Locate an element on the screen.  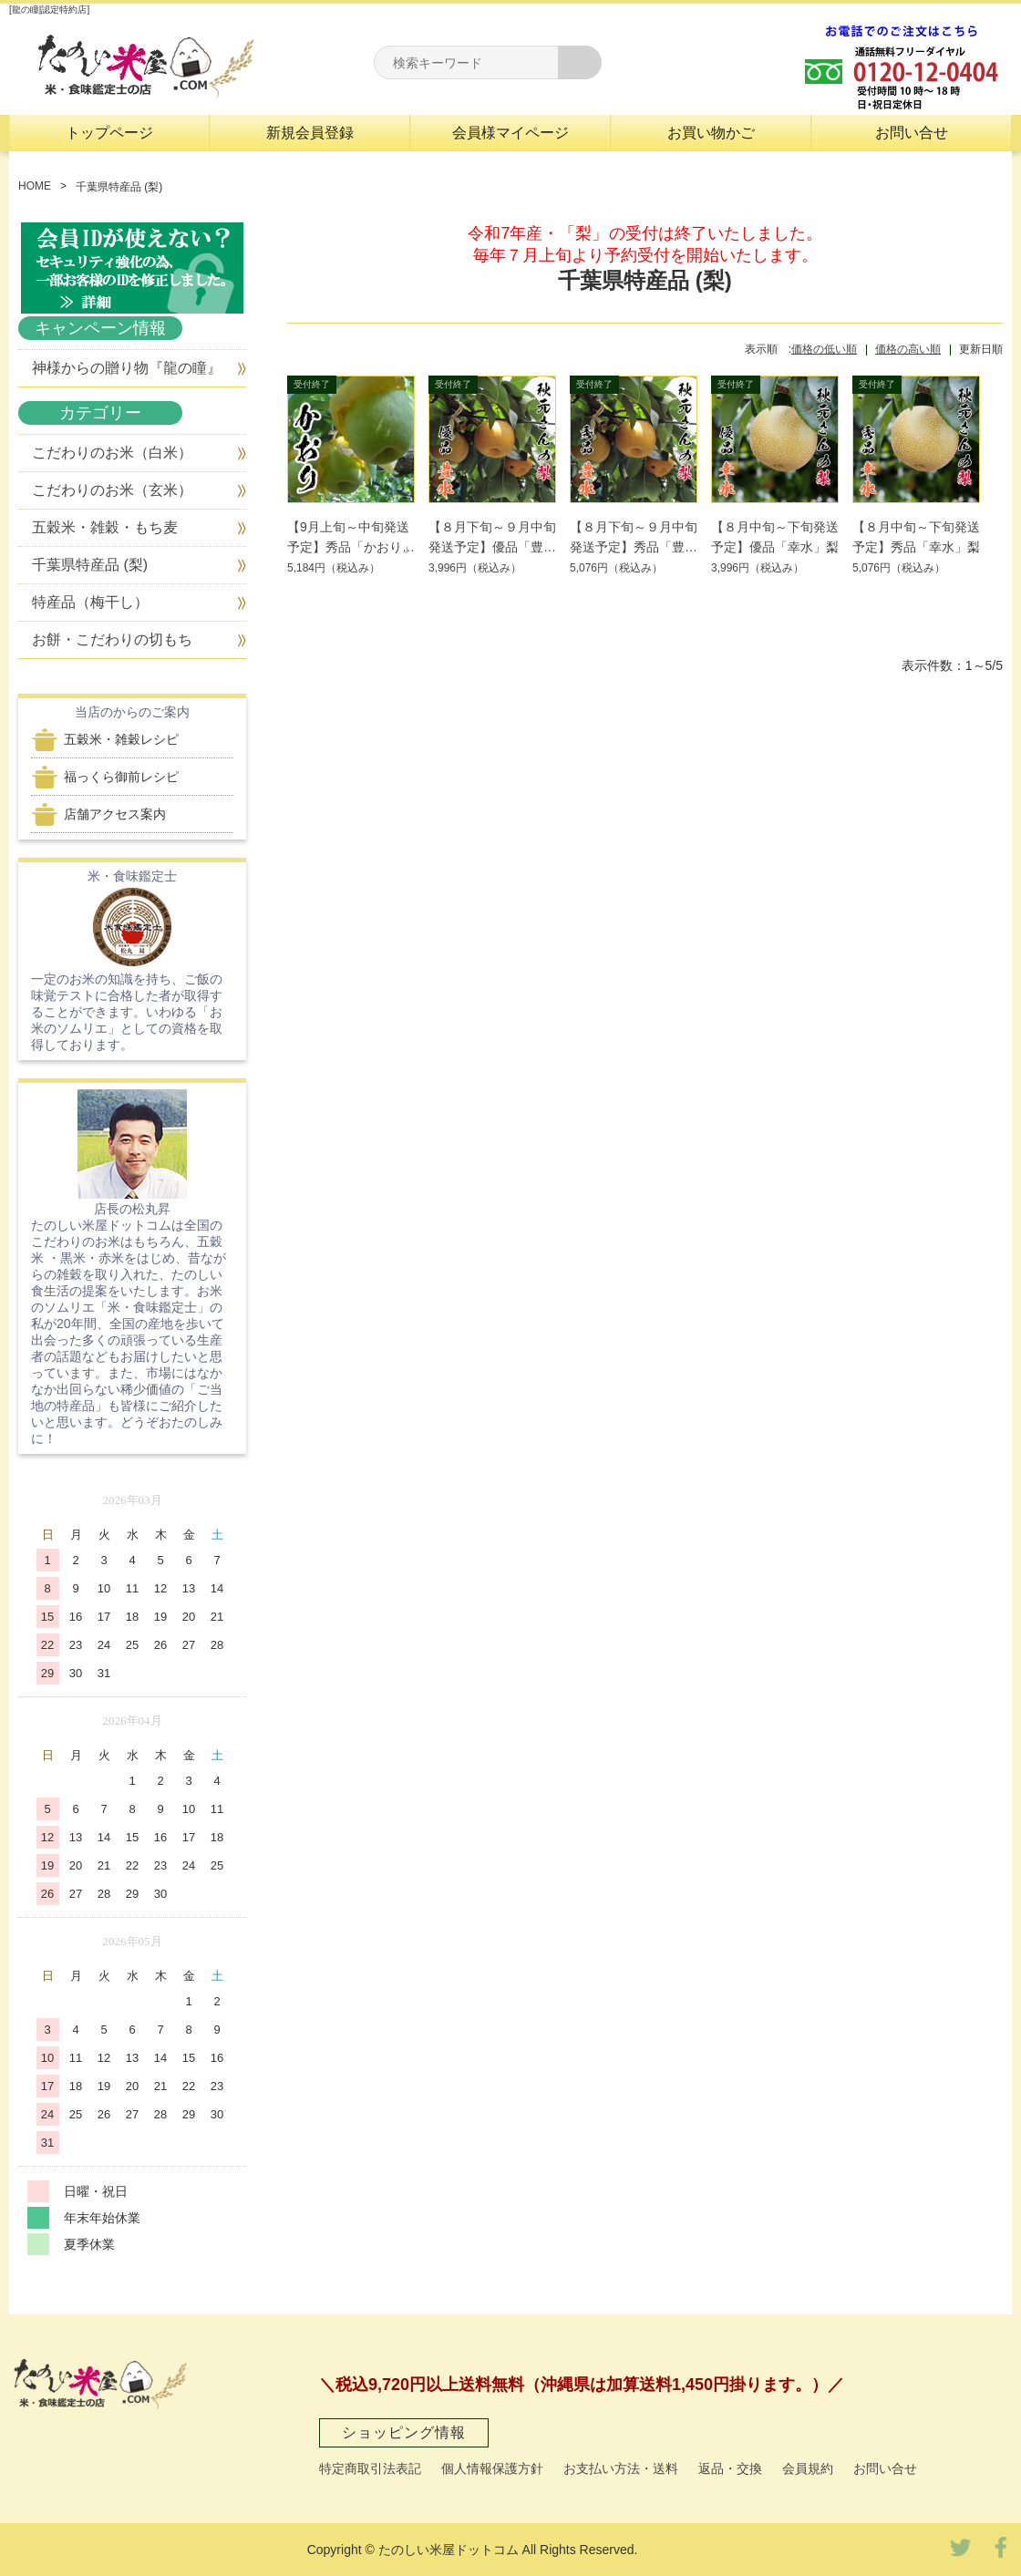
お支払い方法・送料 is located at coordinates (620, 2468).